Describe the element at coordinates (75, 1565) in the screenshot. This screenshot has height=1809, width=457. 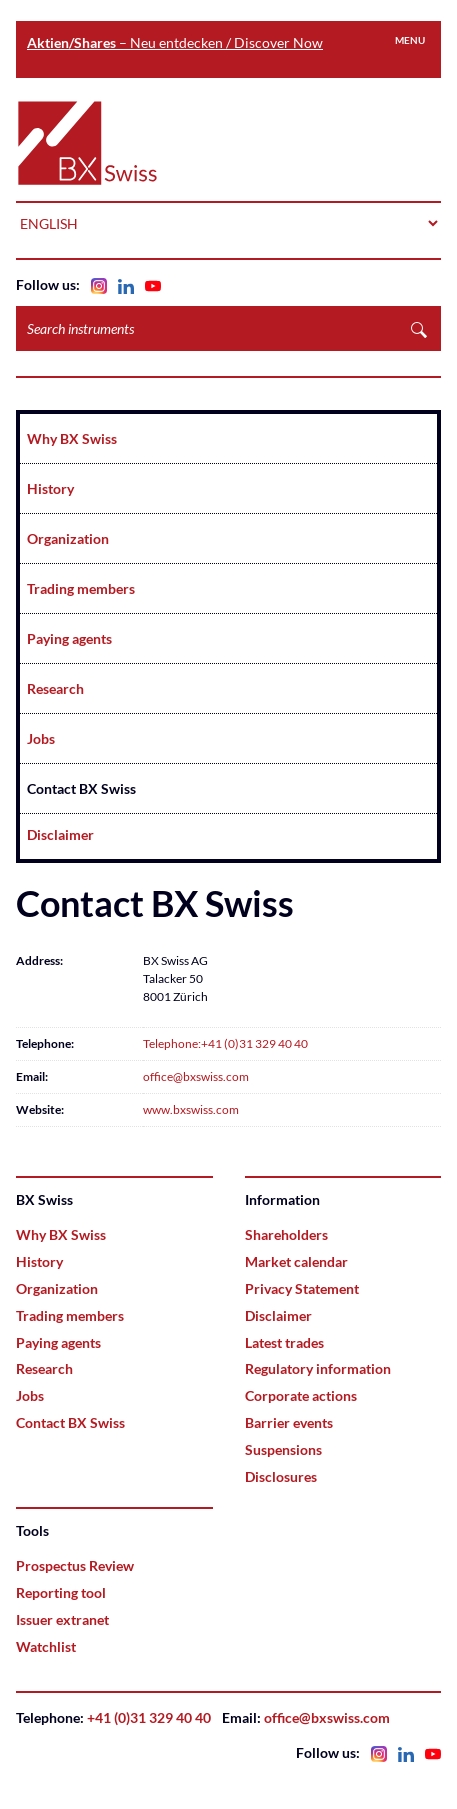
I see `Prospectus Review` at that location.